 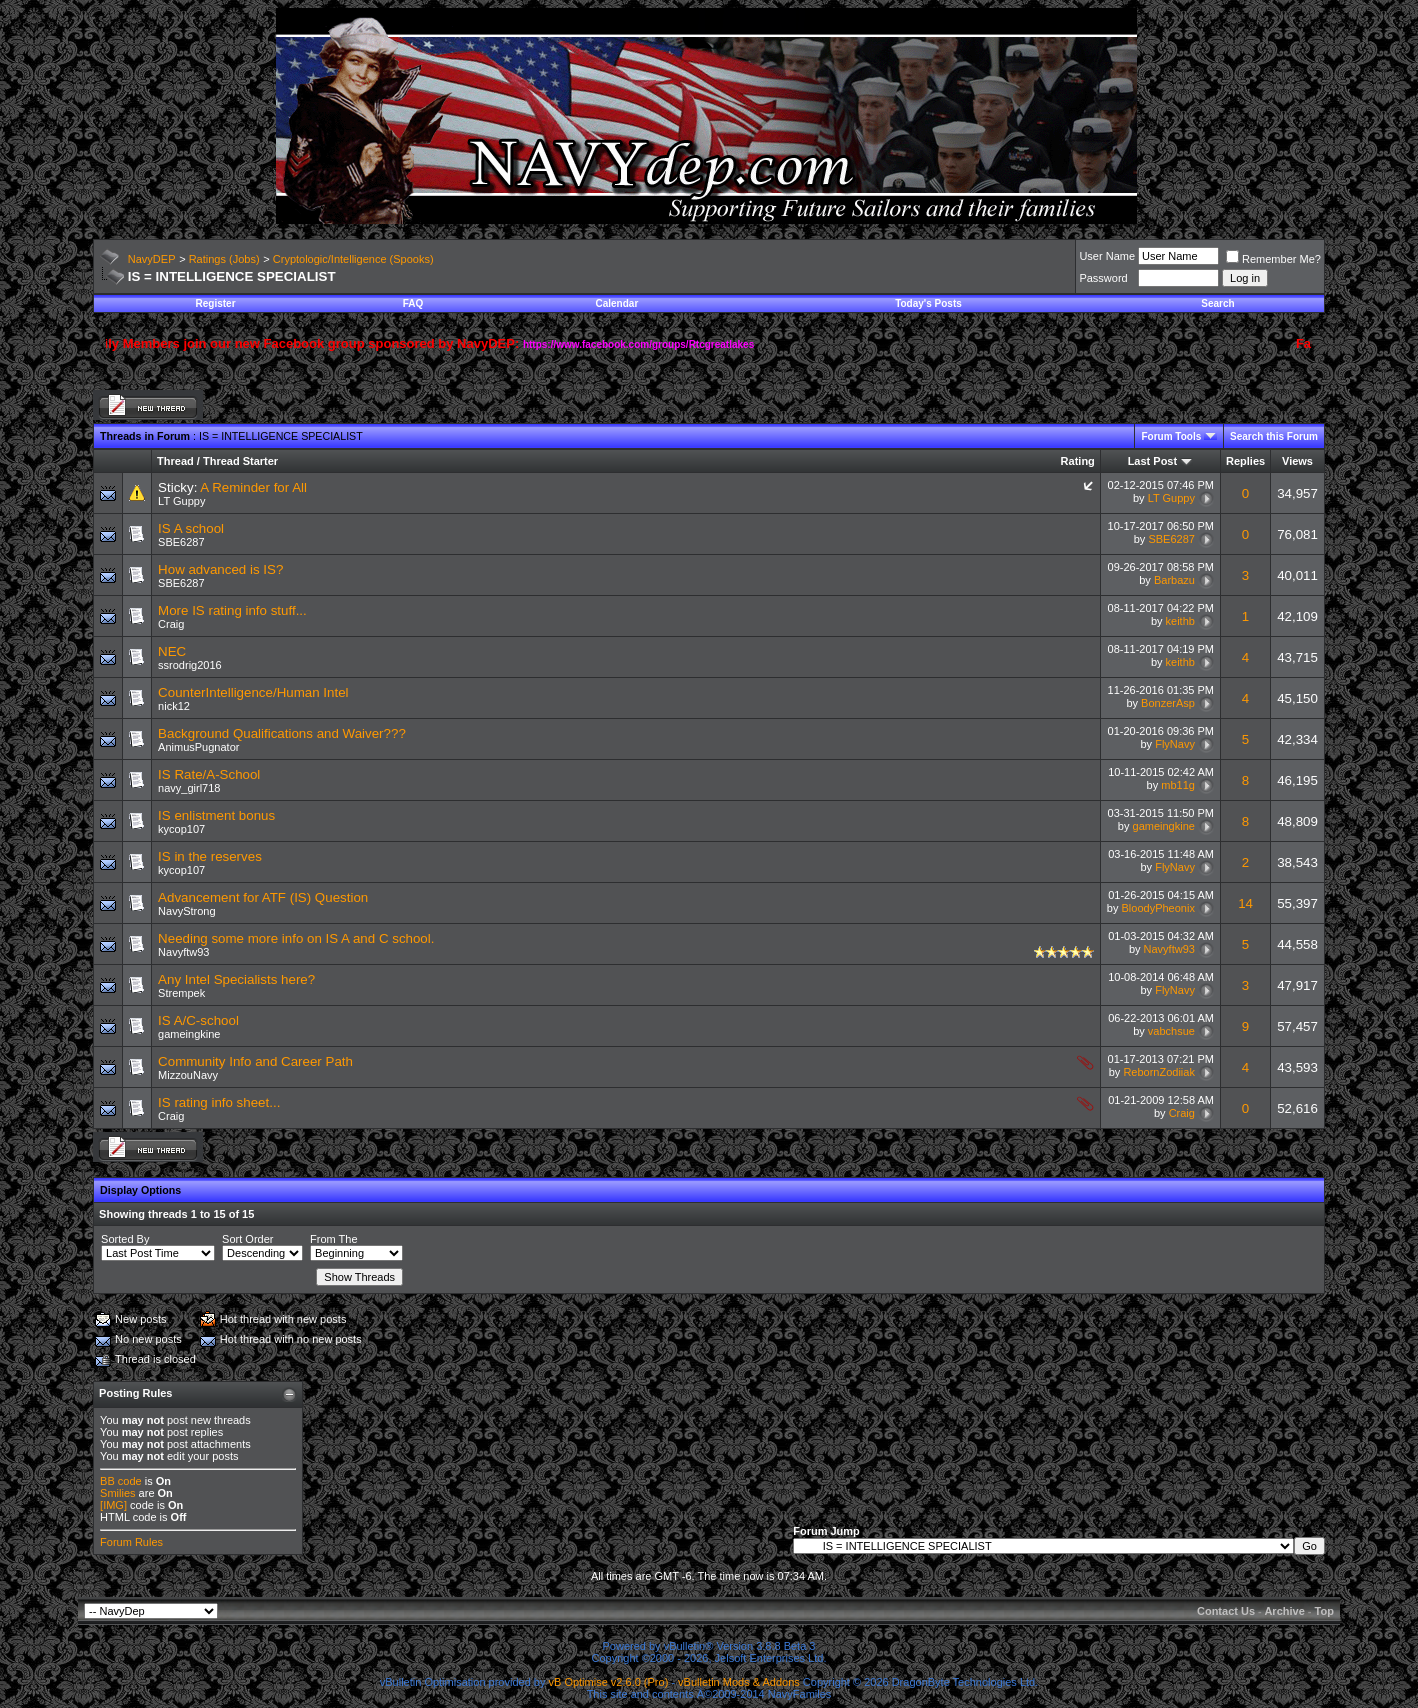 I want to click on NavyStrong, so click(x=186, y=911).